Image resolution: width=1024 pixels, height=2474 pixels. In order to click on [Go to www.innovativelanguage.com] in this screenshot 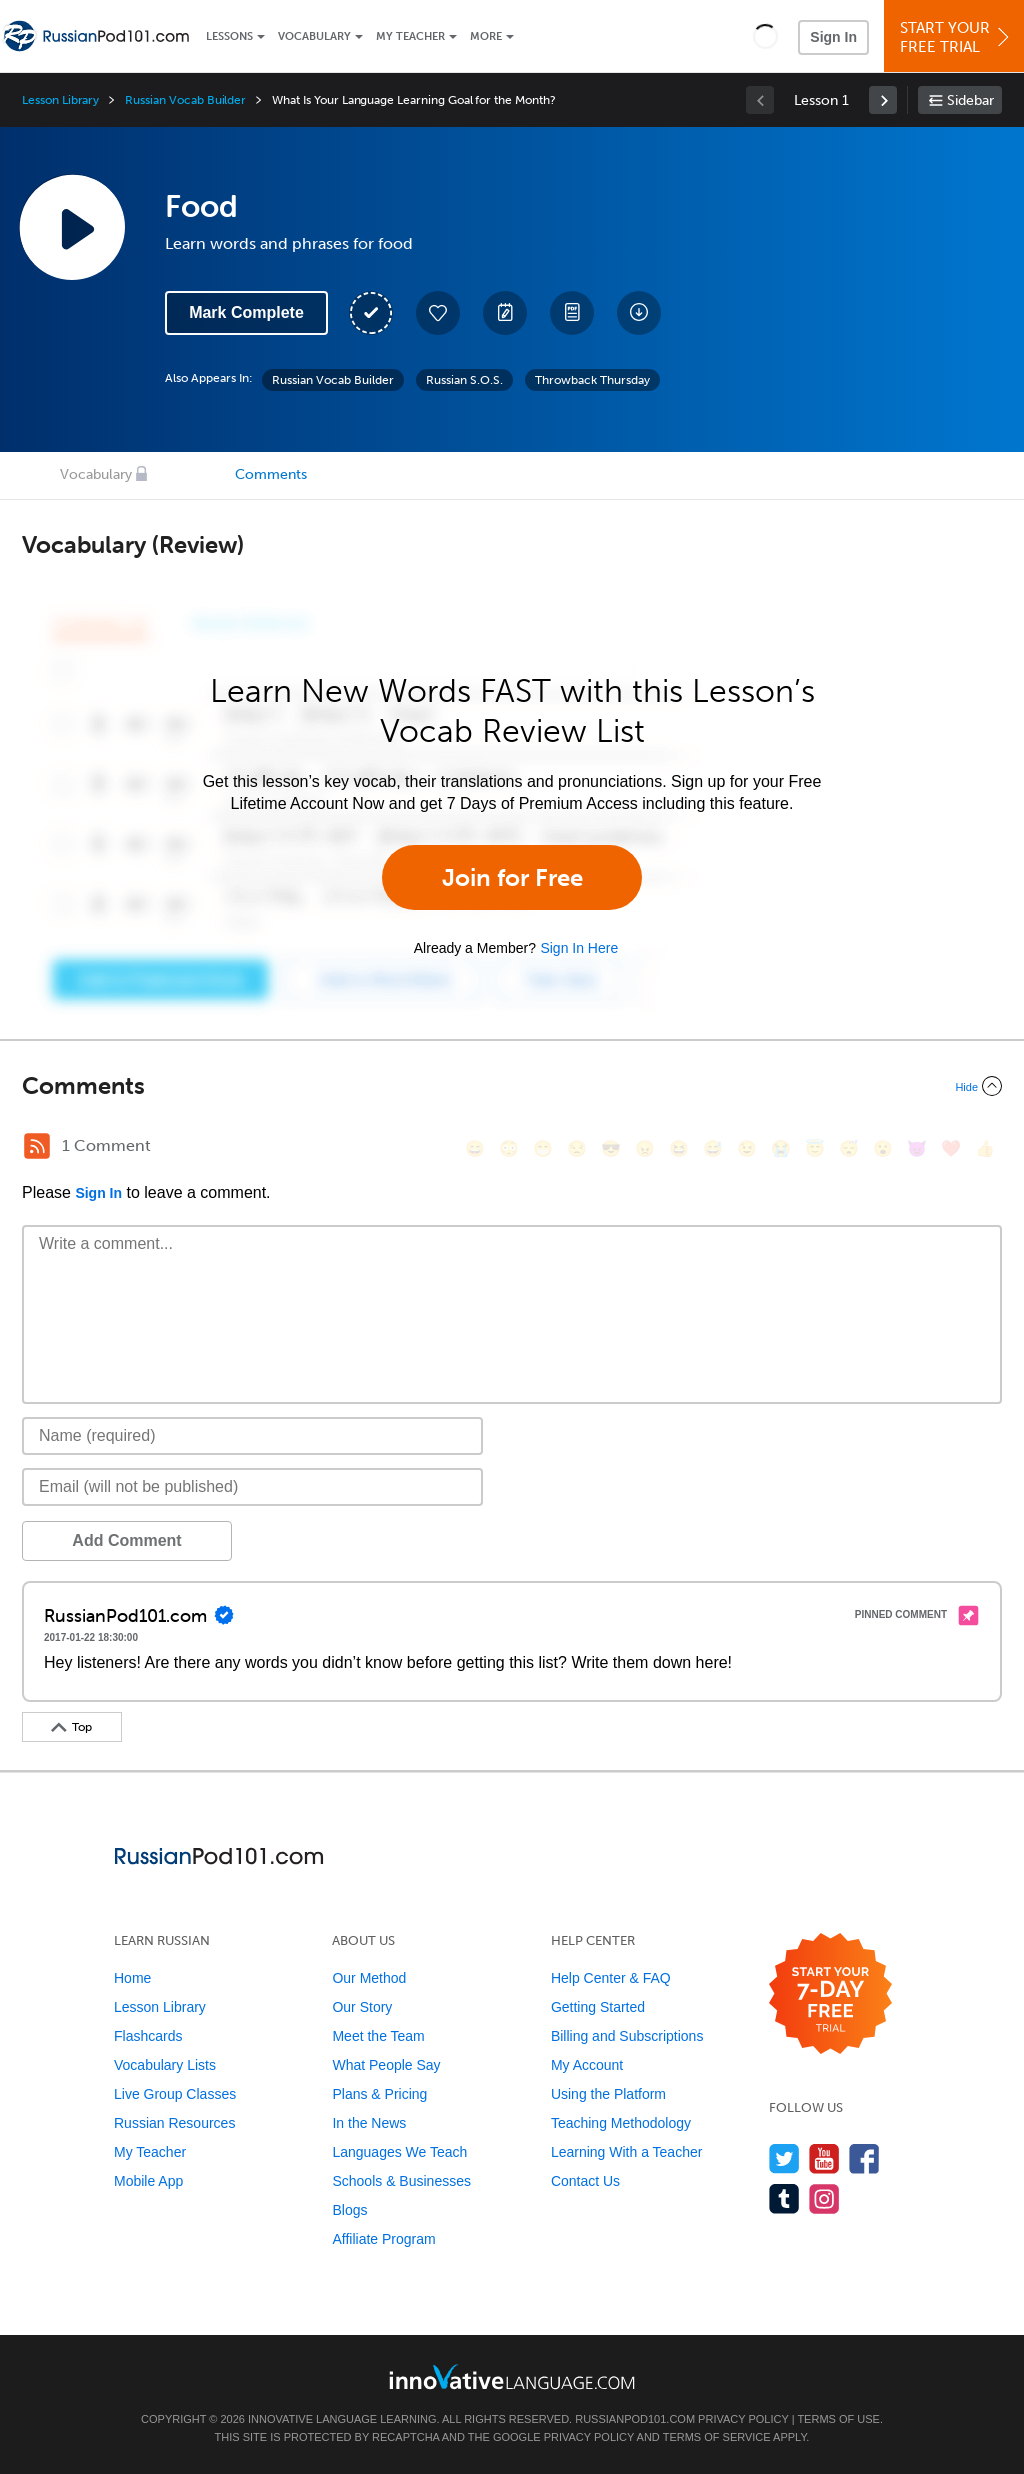, I will do `click(512, 2376)`.